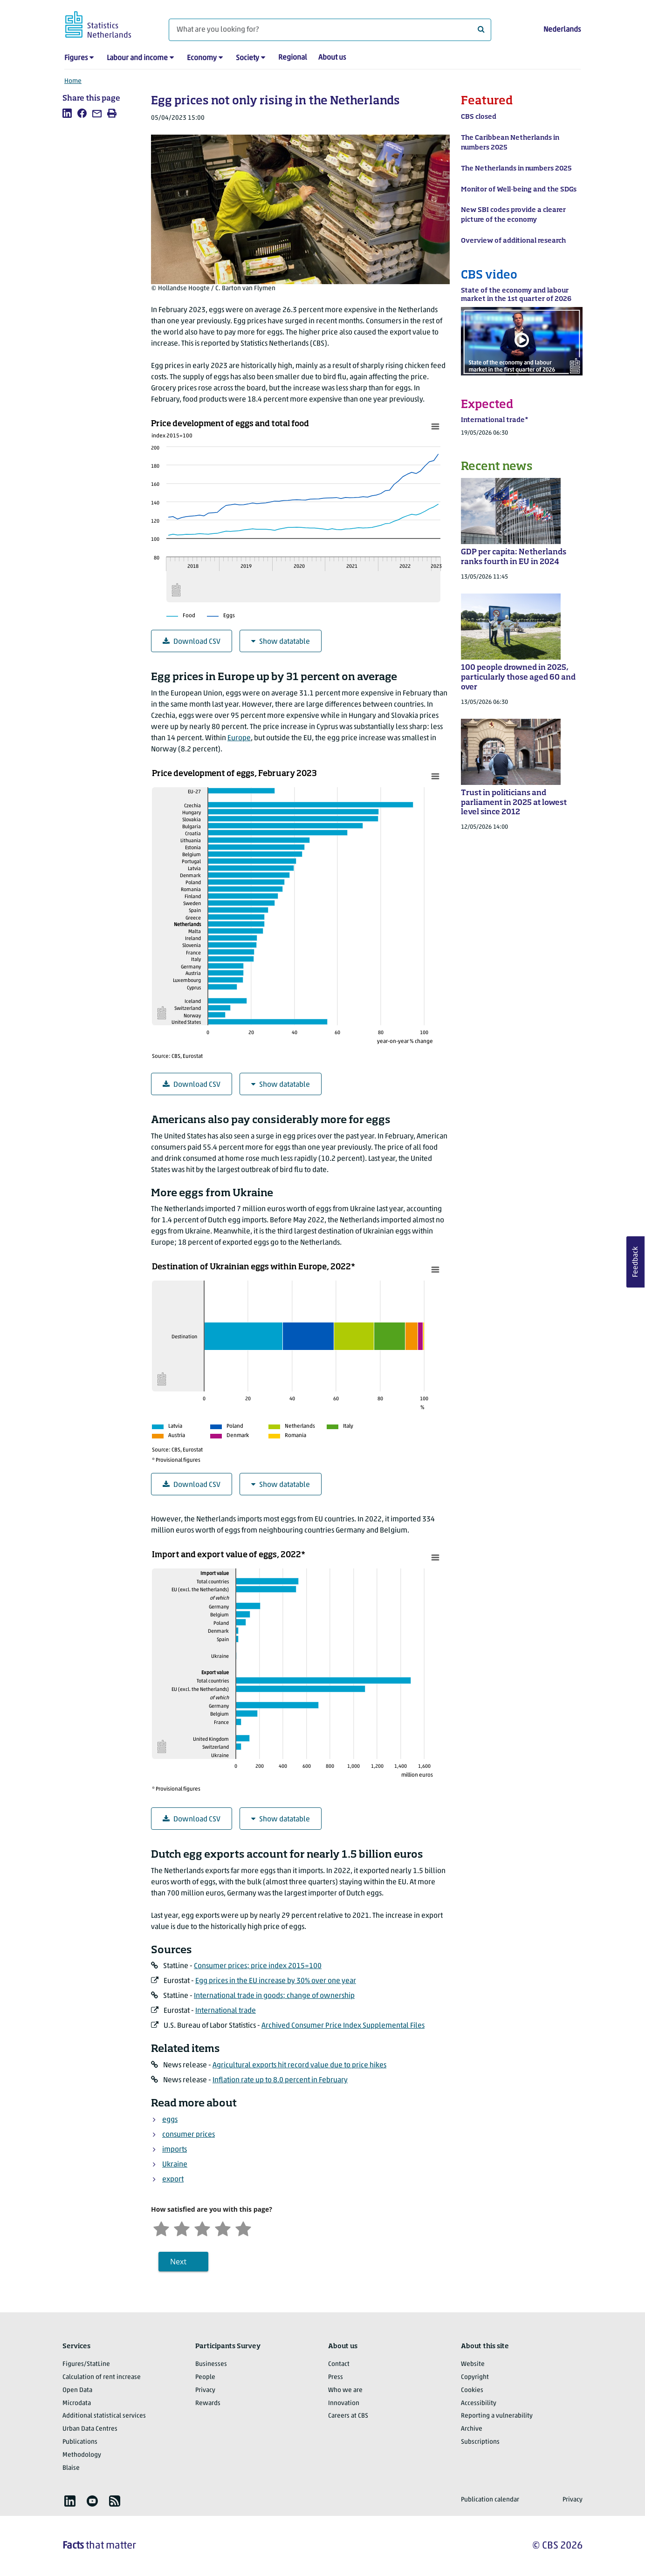  What do you see at coordinates (170, 2120) in the screenshot?
I see `eggs` at bounding box center [170, 2120].